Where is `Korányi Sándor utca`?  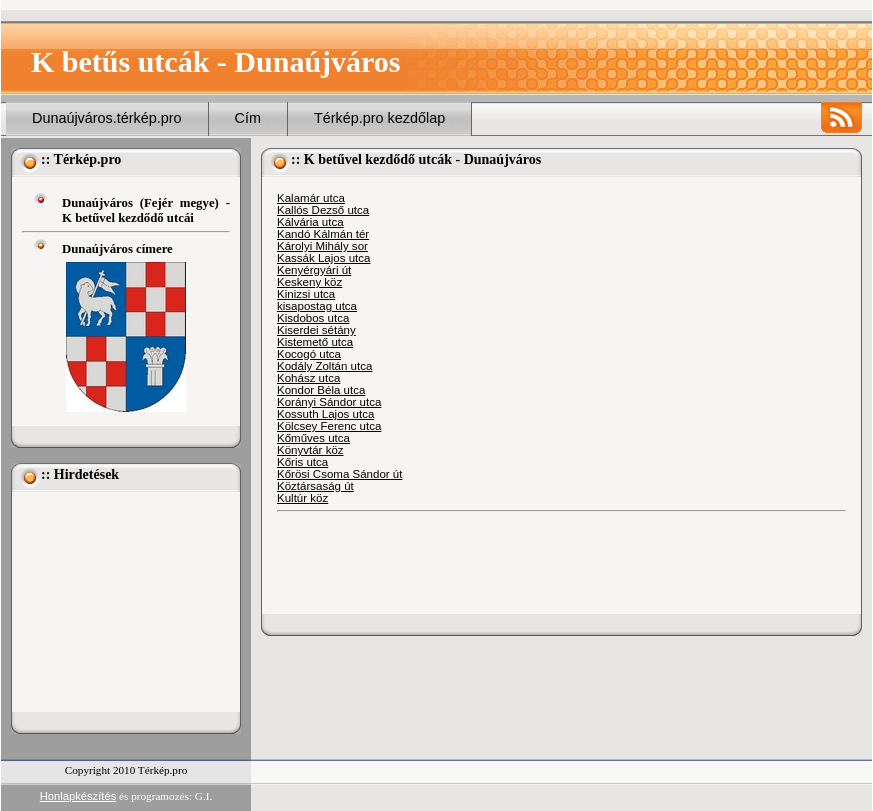 Korányi Sándor utca is located at coordinates (329, 402).